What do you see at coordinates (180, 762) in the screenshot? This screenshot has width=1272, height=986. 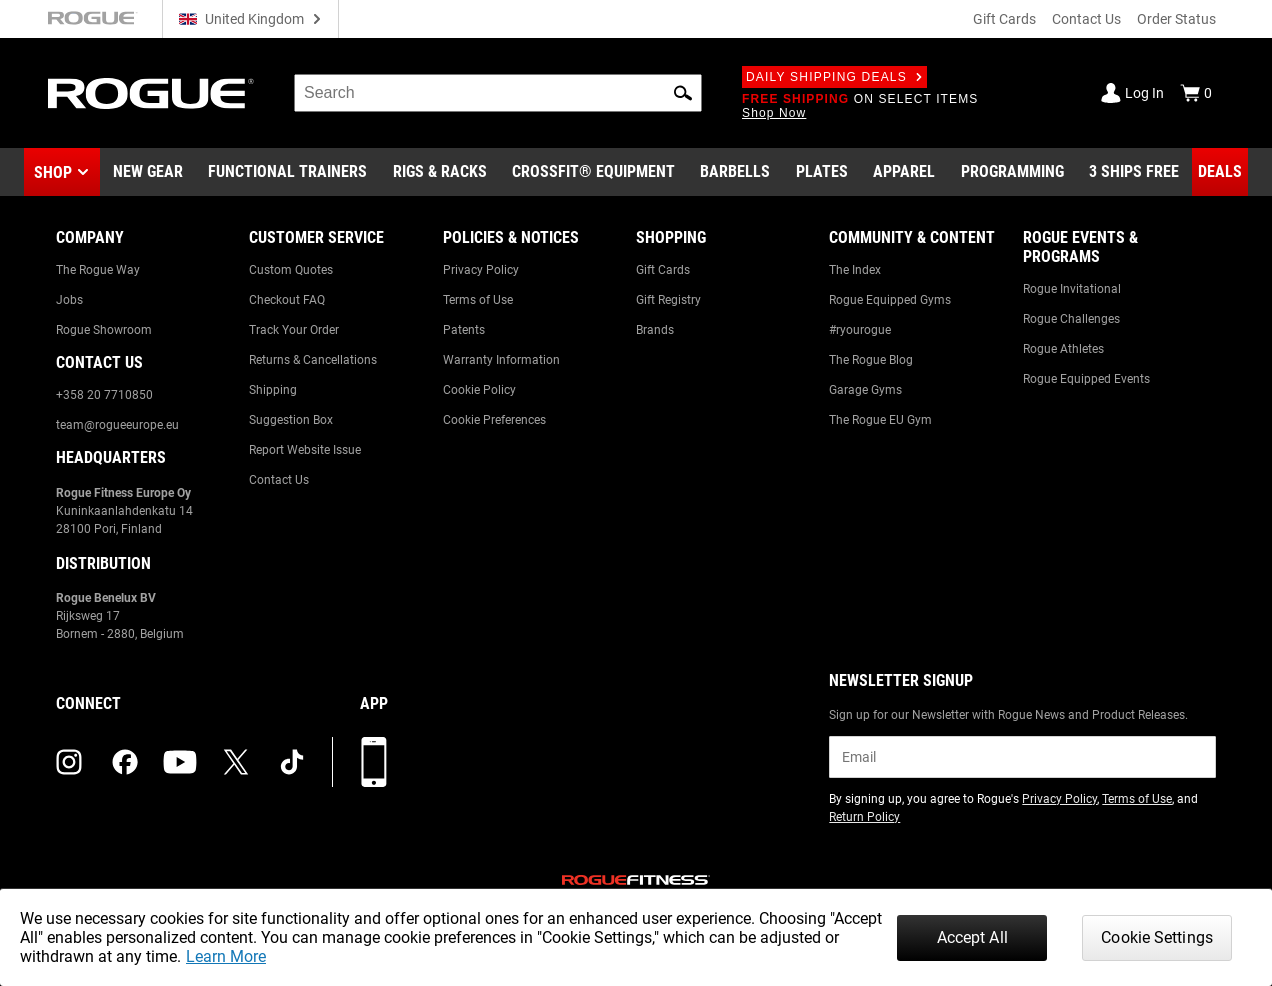 I see `[youtube (opens in a new tab)]` at bounding box center [180, 762].